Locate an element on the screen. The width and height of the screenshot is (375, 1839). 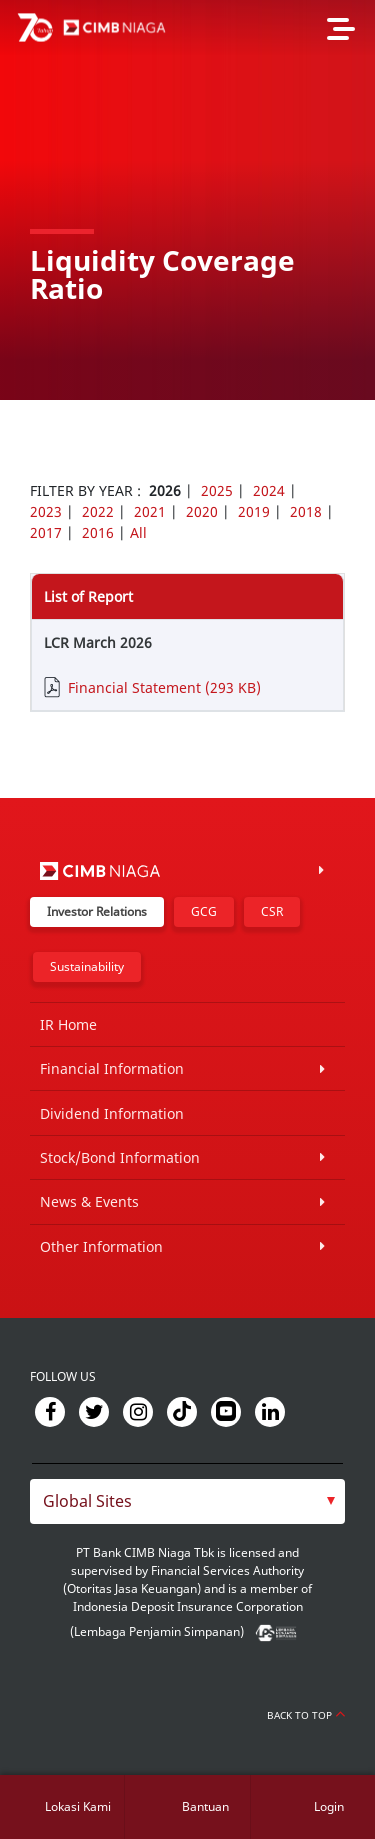
2021 is located at coordinates (150, 511).